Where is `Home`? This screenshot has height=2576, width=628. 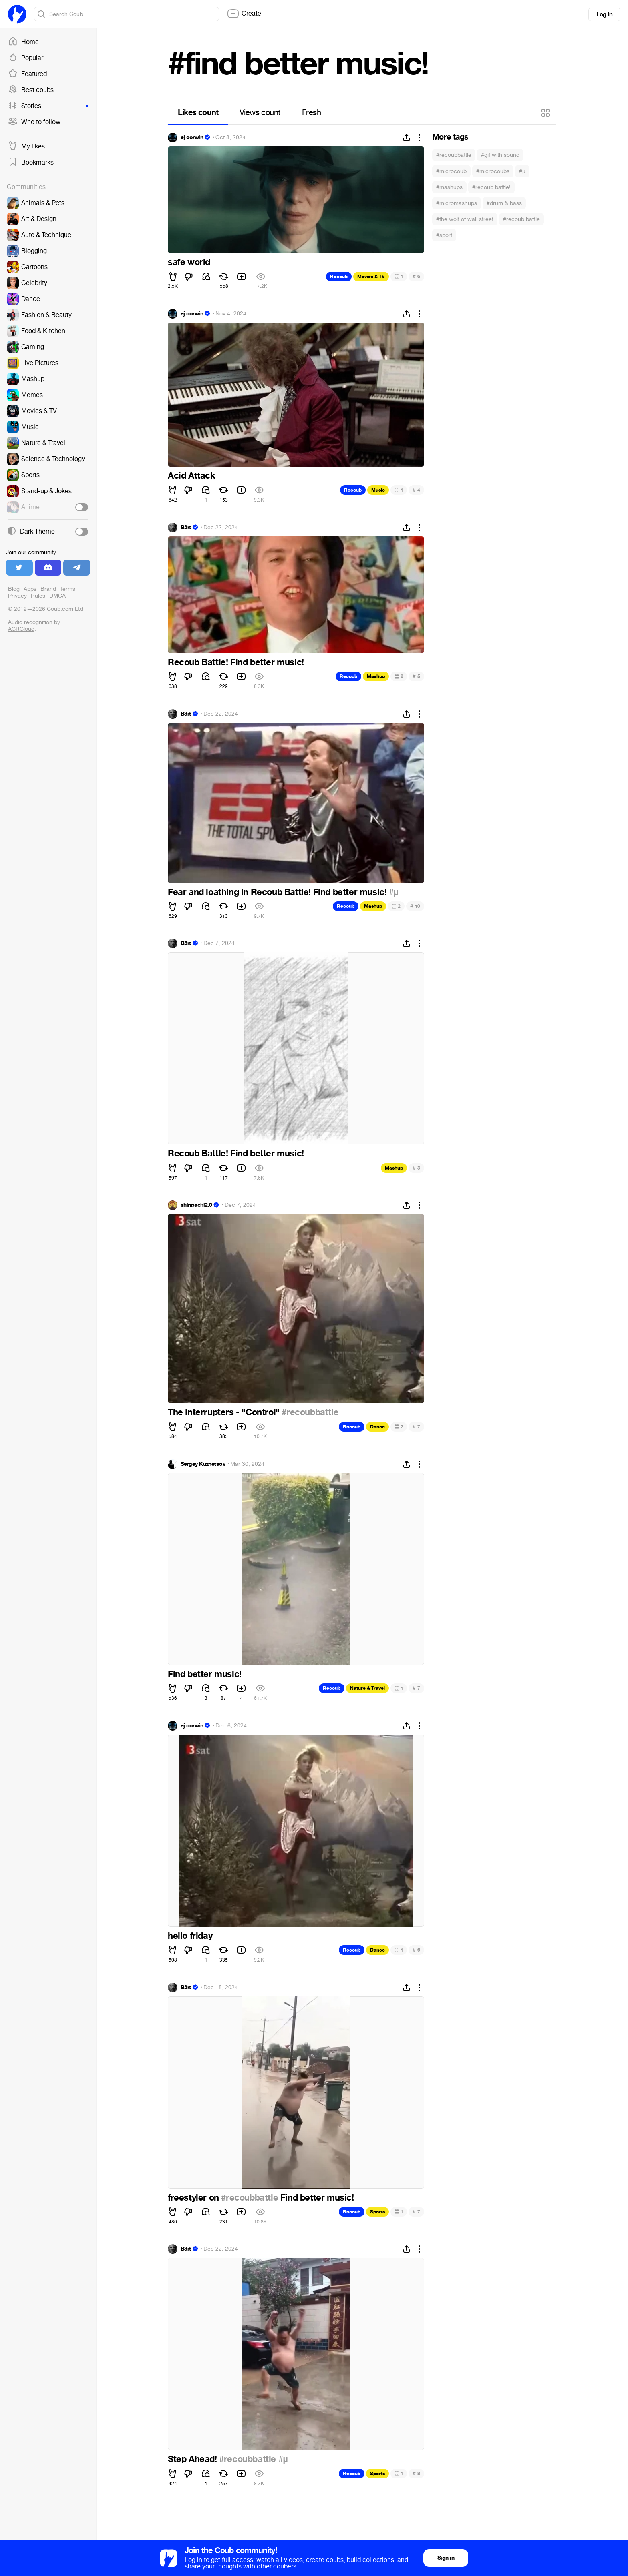 Home is located at coordinates (23, 42).